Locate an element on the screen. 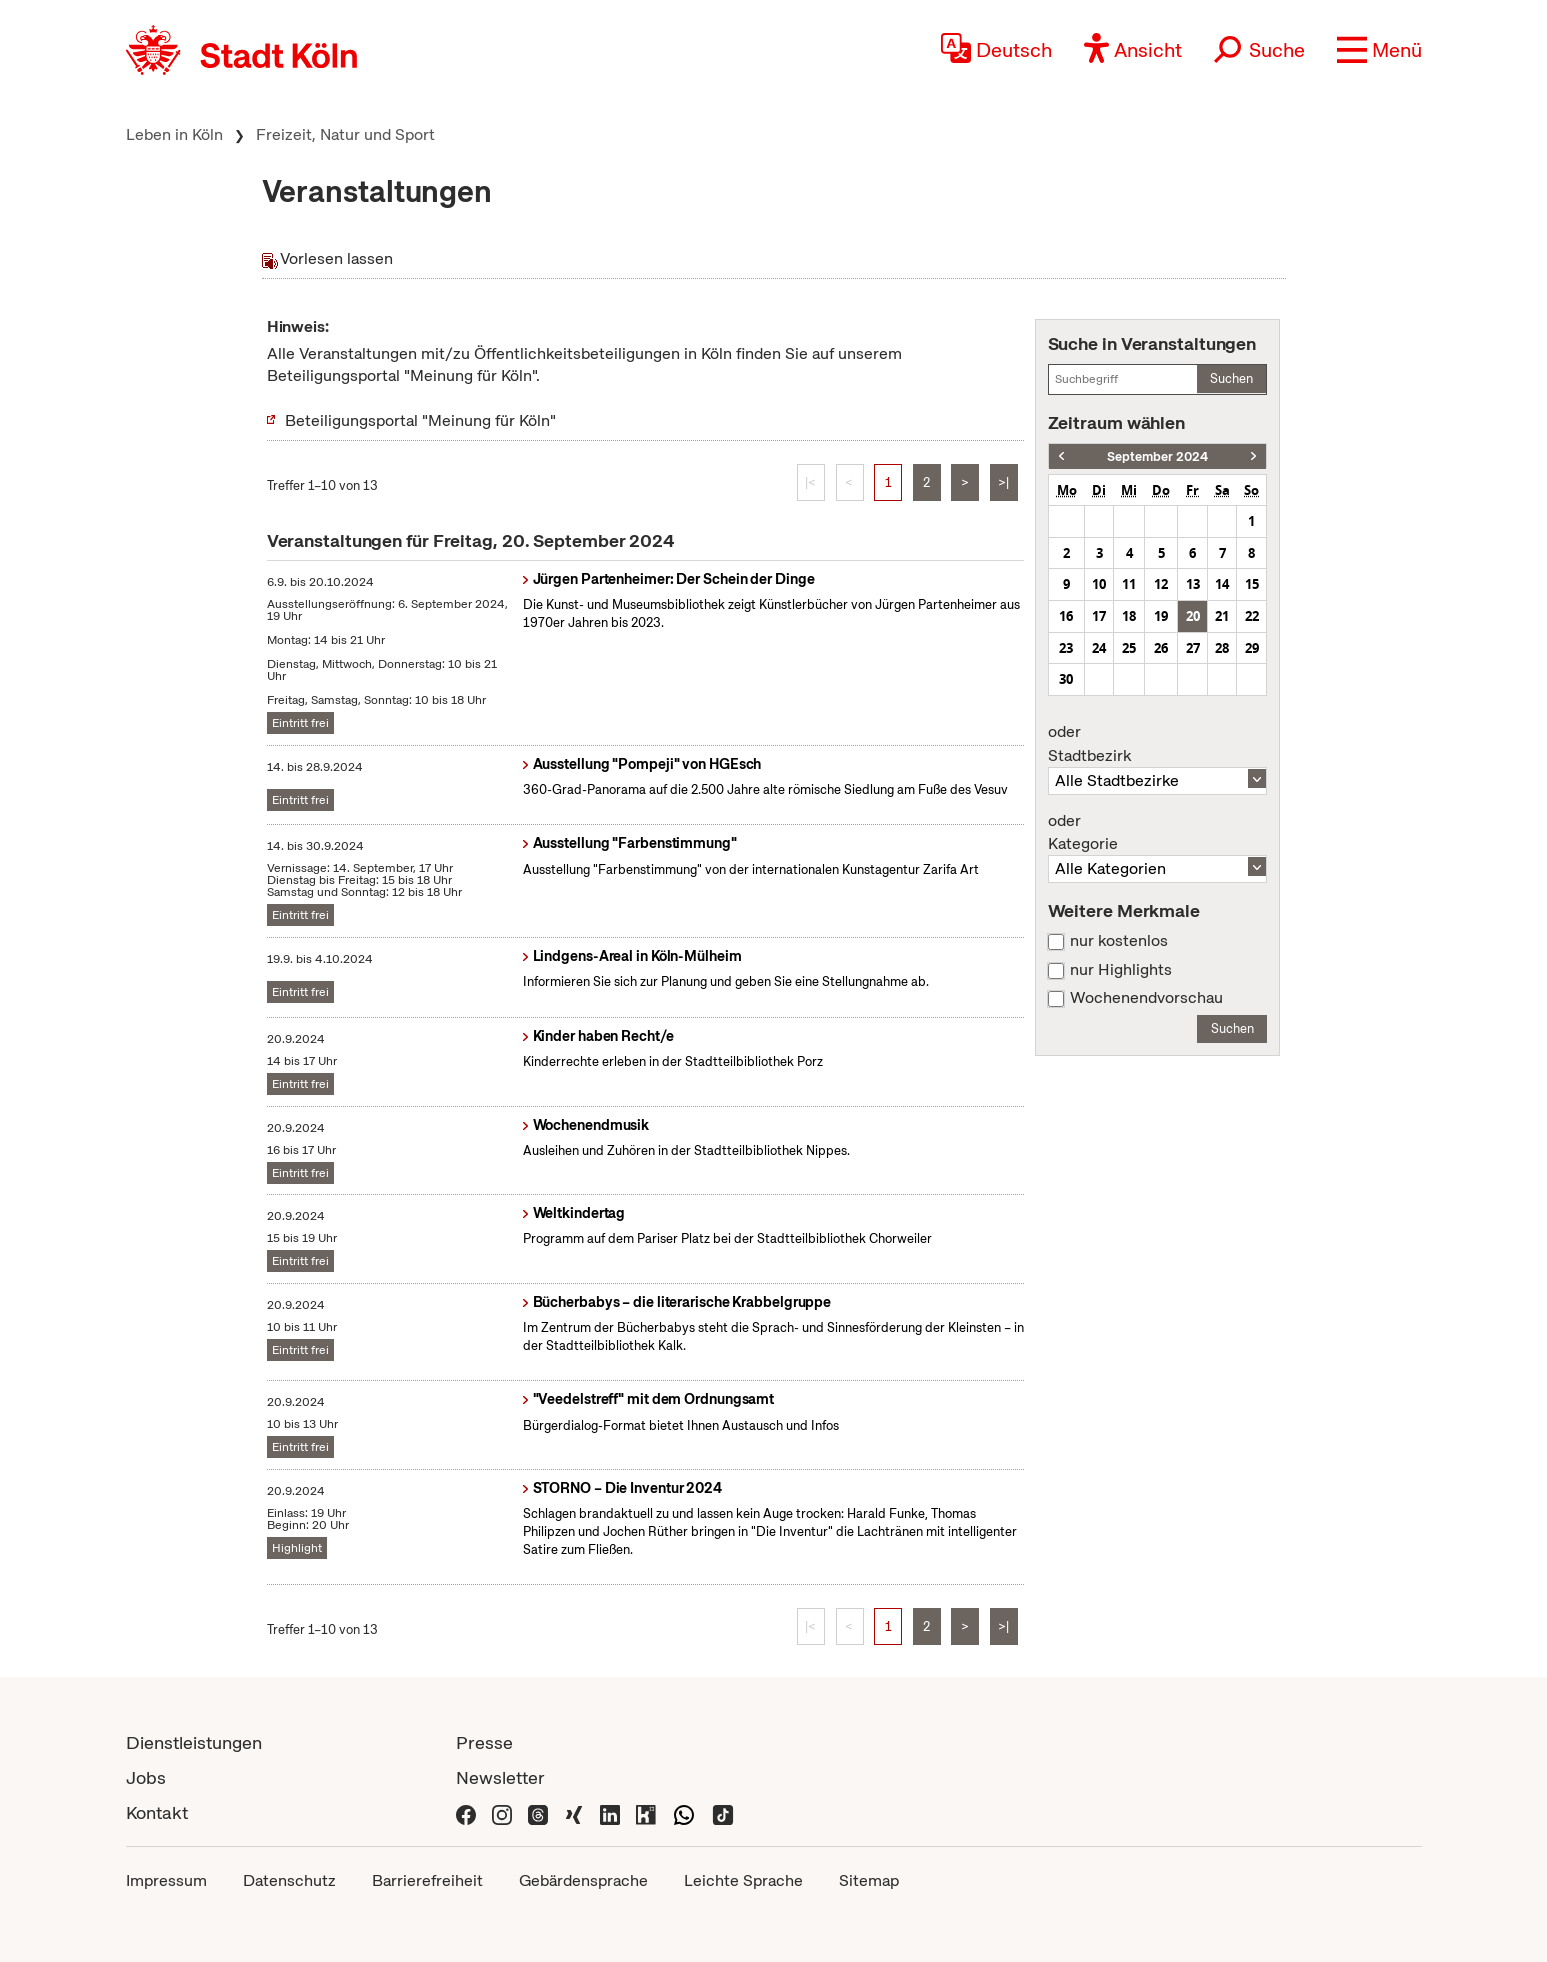 The height and width of the screenshot is (1962, 1547). 10 is located at coordinates (1099, 584).